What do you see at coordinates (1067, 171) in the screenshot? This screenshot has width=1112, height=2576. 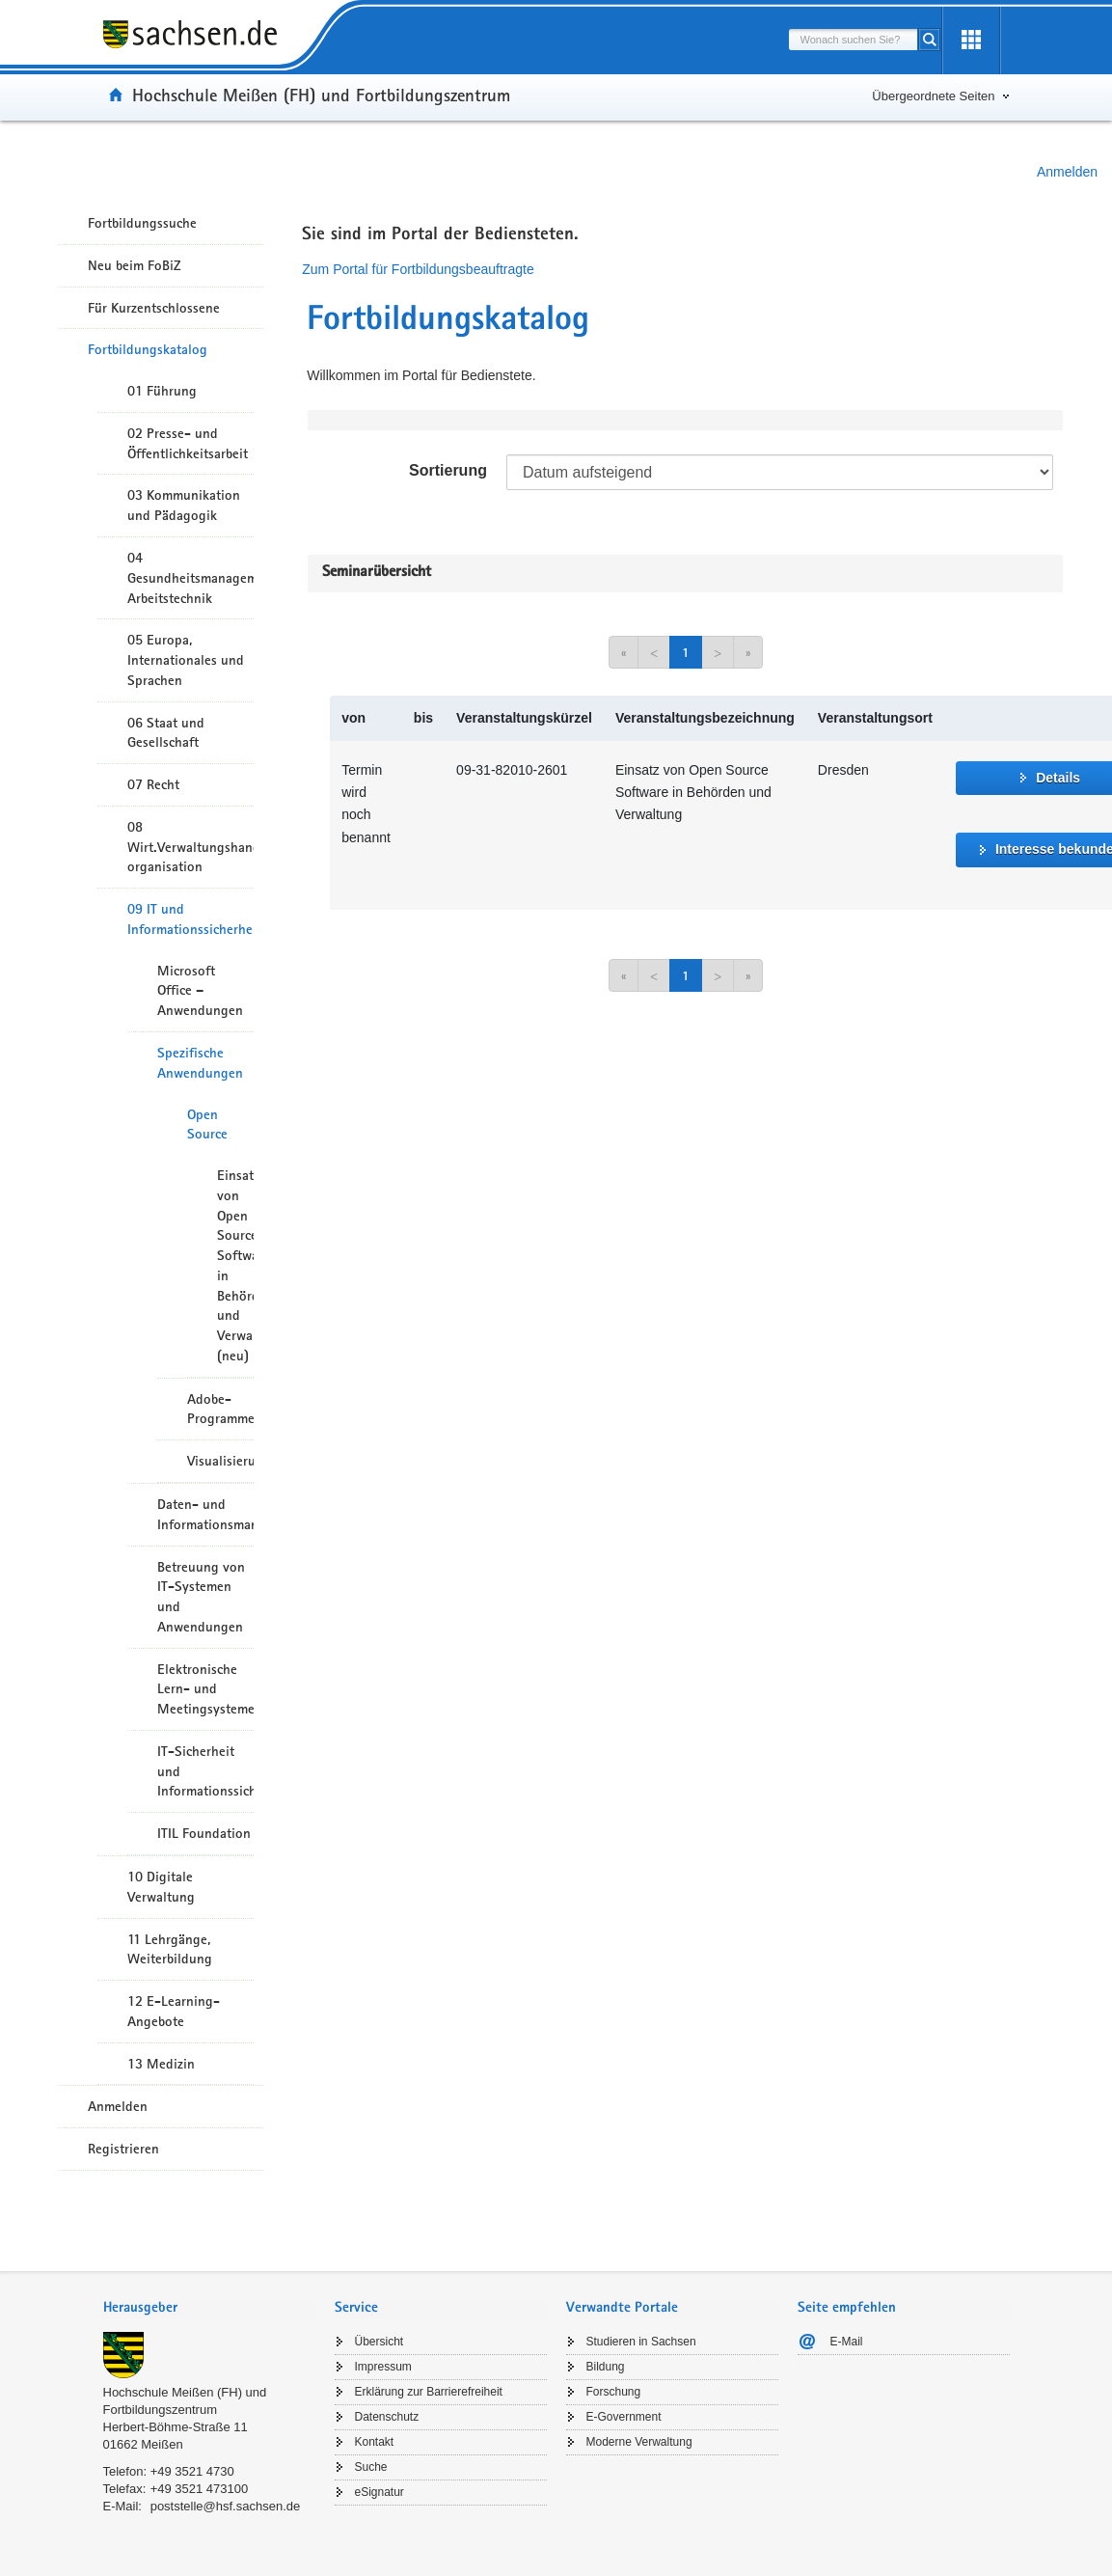 I see `Anmelden` at bounding box center [1067, 171].